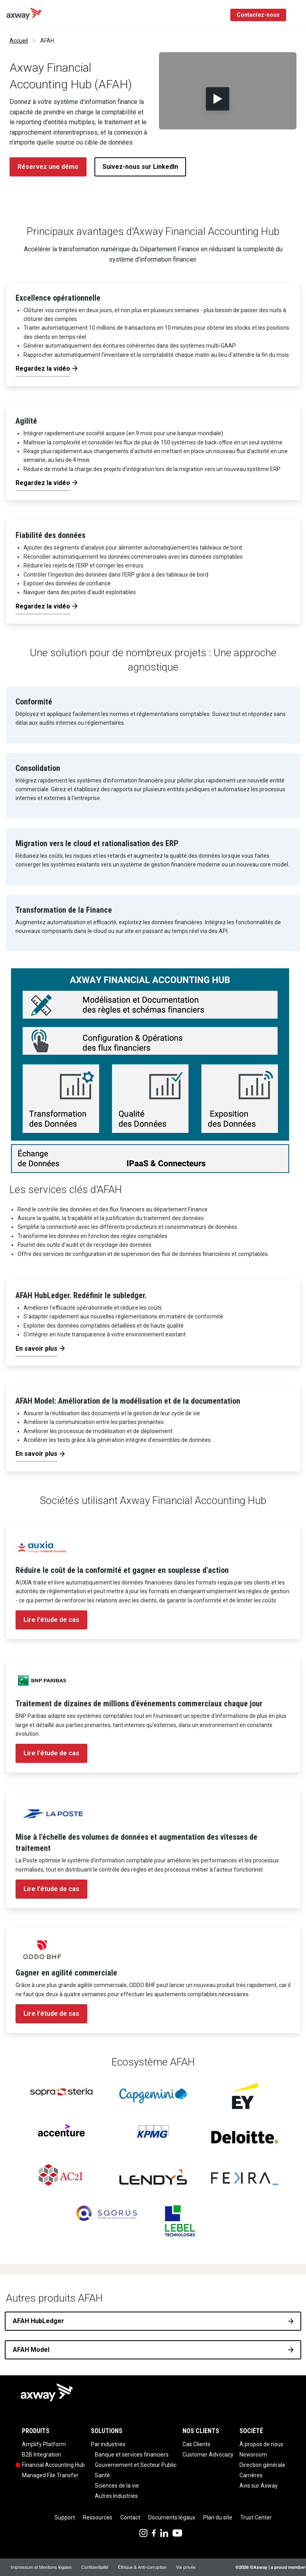  I want to click on Customer Advocacy, so click(207, 2454).